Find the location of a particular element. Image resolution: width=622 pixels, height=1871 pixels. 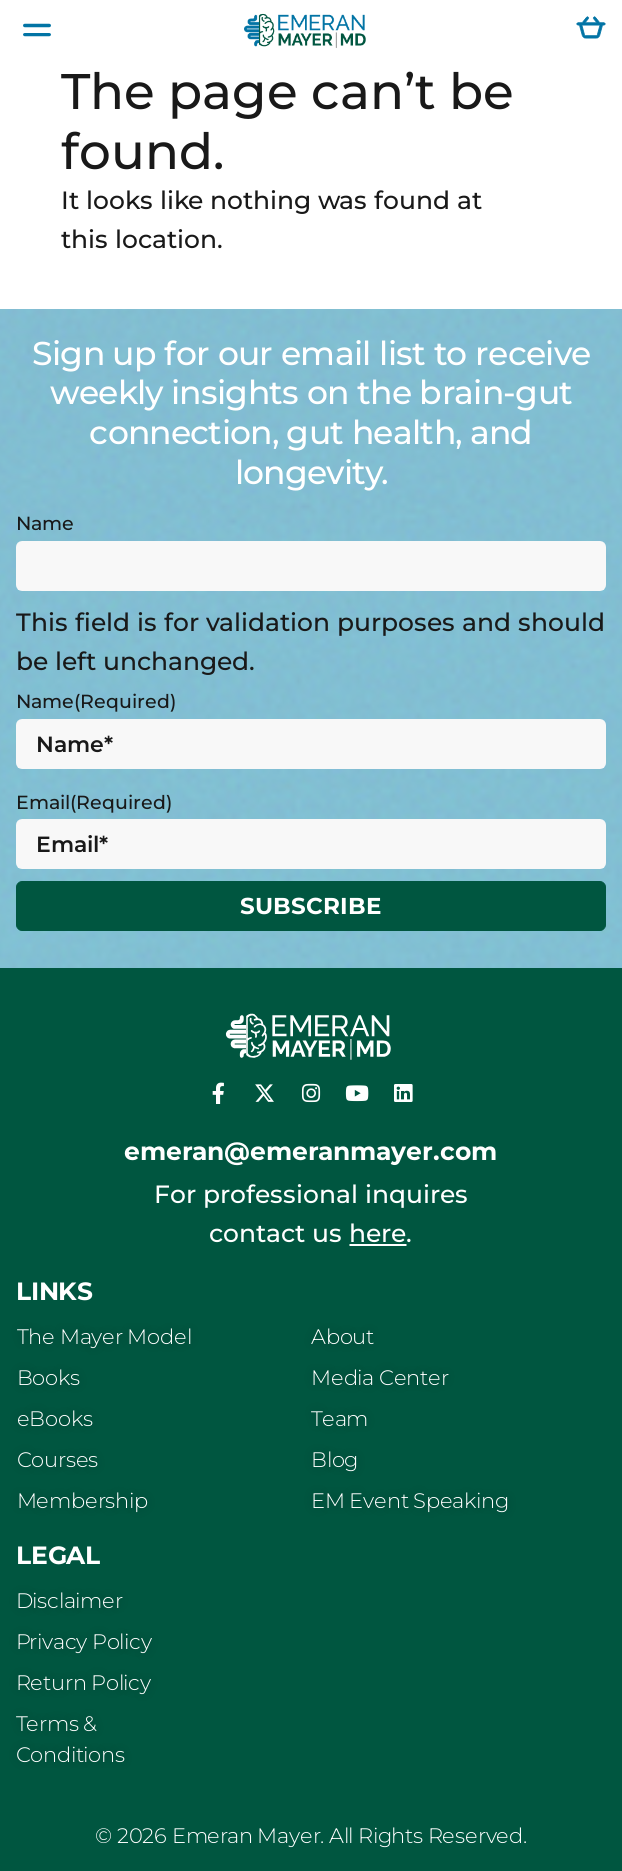

[button] is located at coordinates (37, 31).